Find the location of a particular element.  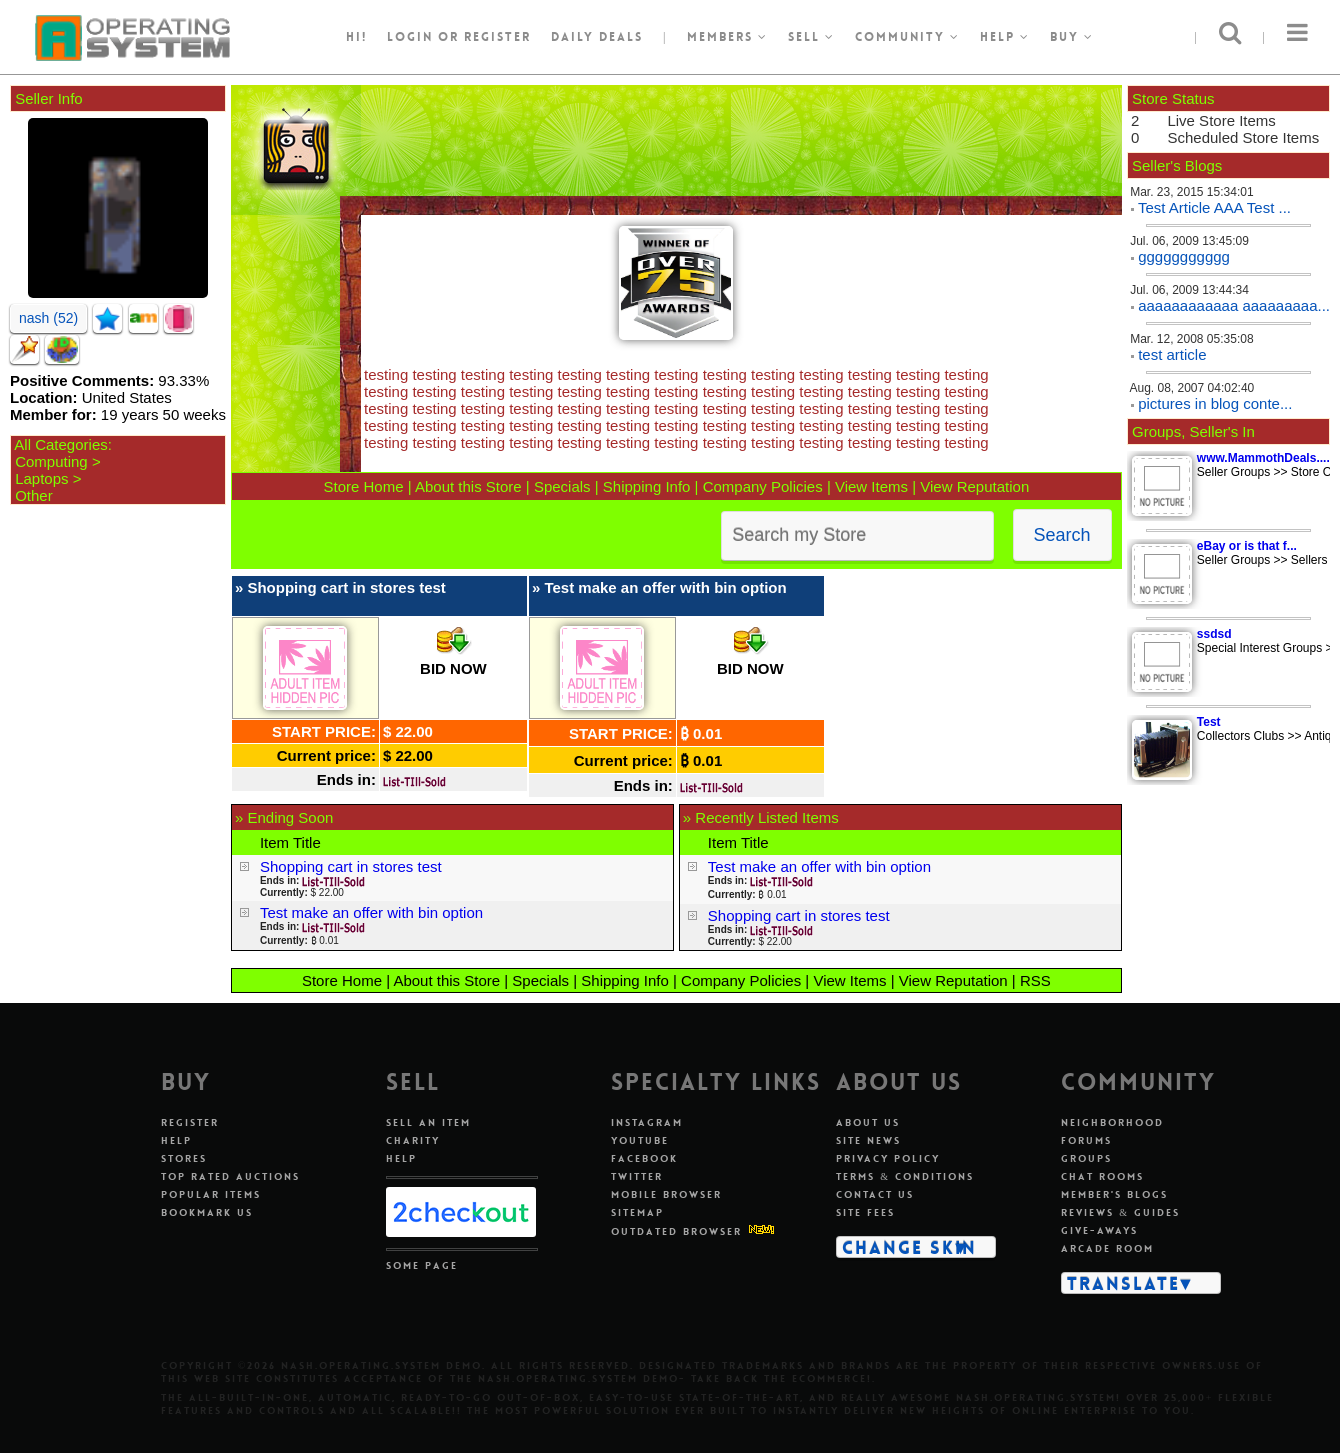

Sitemap is located at coordinates (637, 1212).